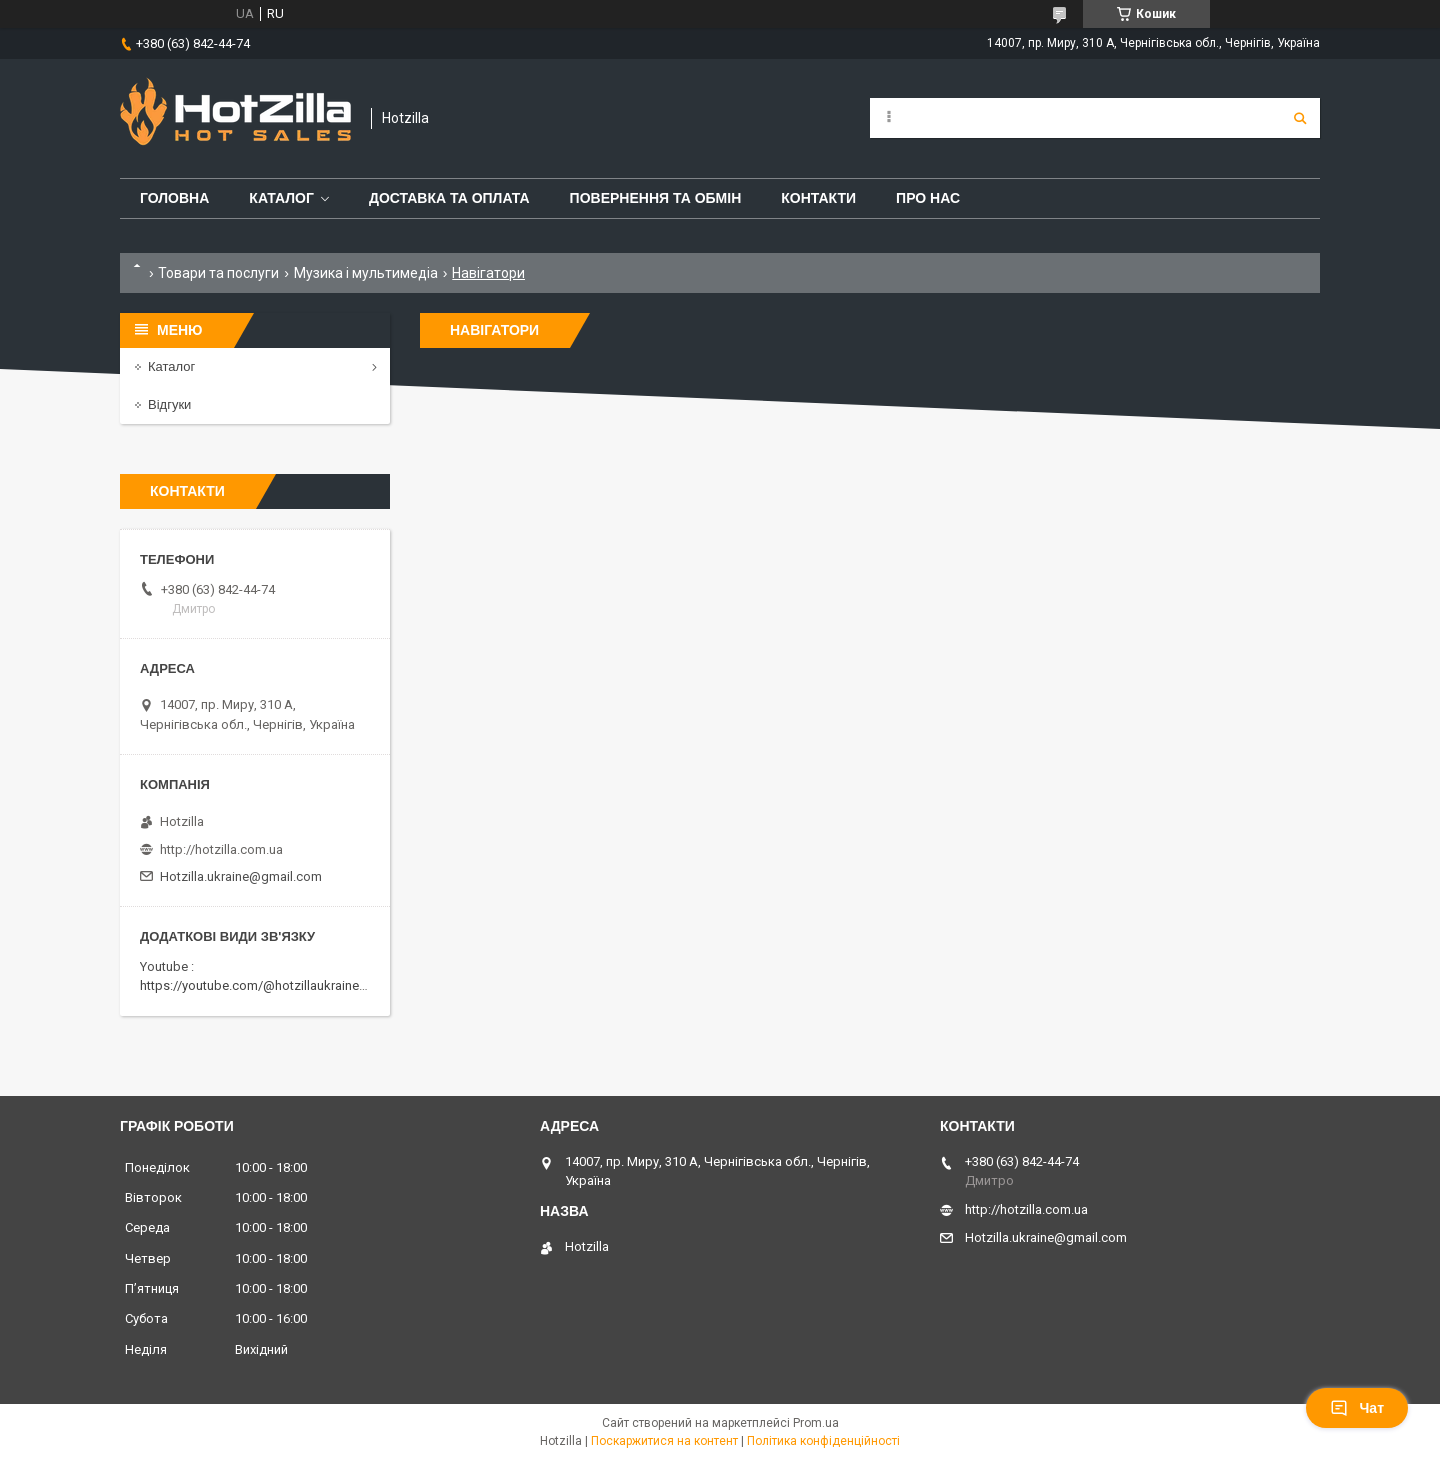  What do you see at coordinates (1357, 1408) in the screenshot?
I see `Чат` at bounding box center [1357, 1408].